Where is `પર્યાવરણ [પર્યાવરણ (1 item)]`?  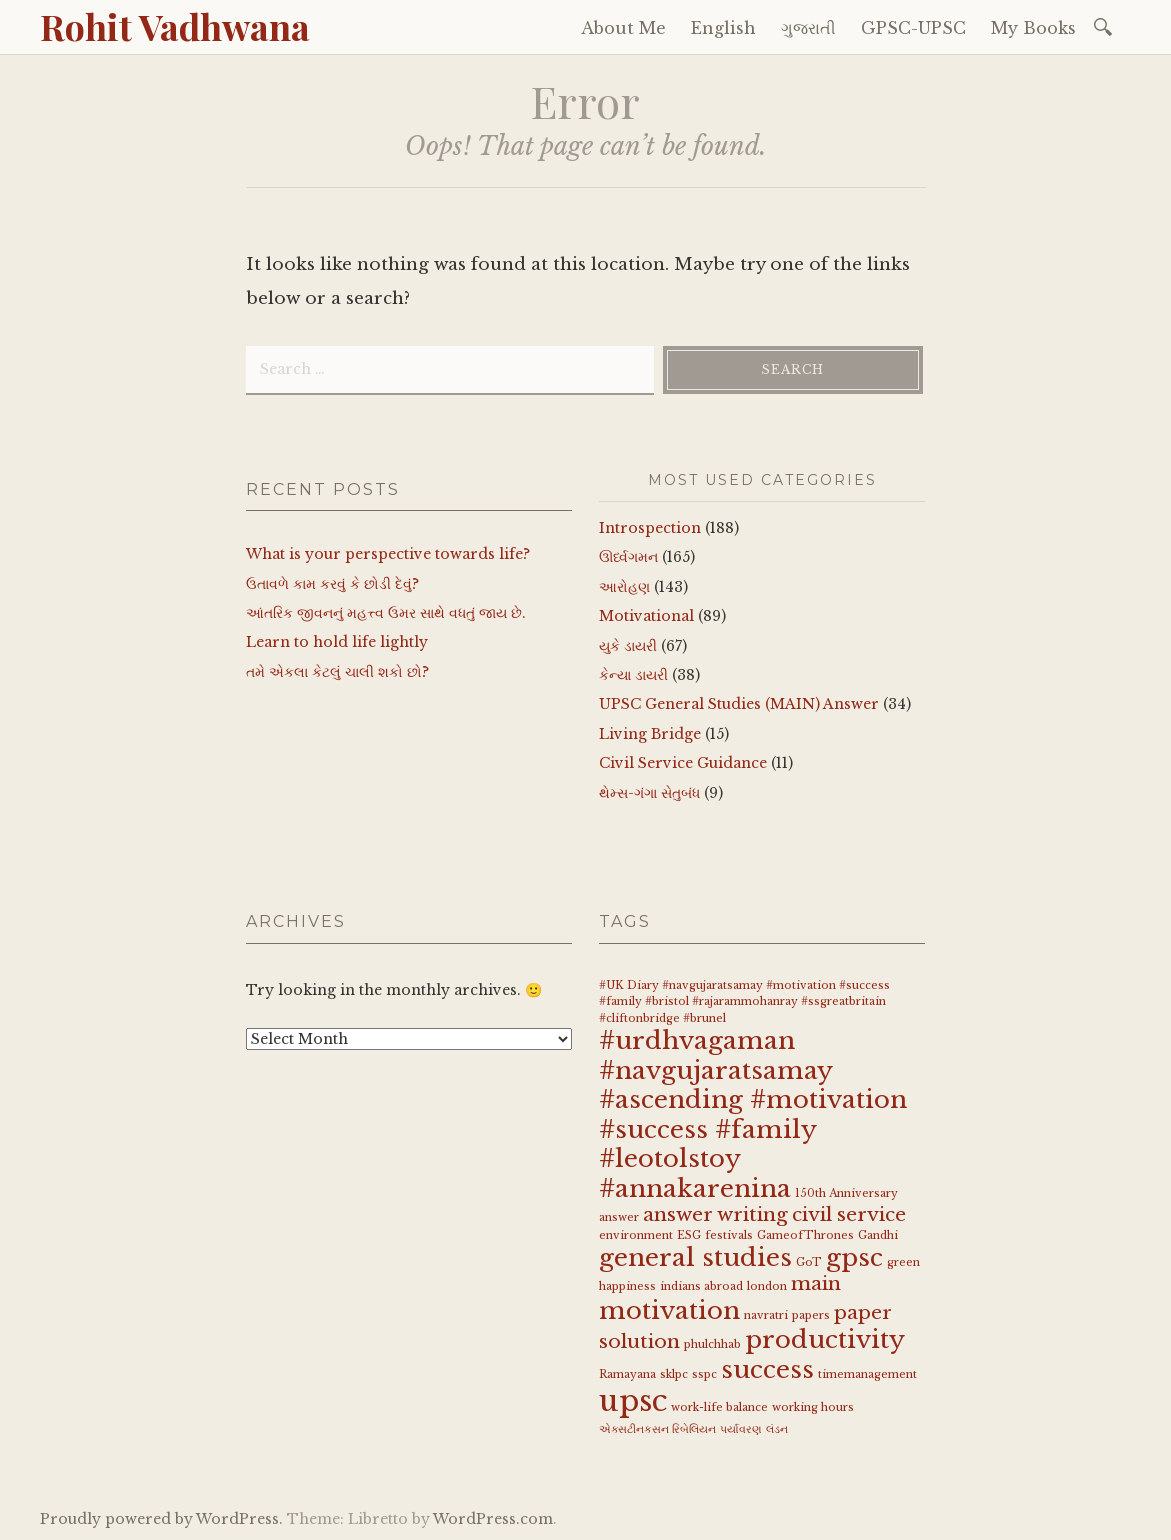 પર્યાવરણ [પર્યાવરણ (1 item)] is located at coordinates (741, 1429).